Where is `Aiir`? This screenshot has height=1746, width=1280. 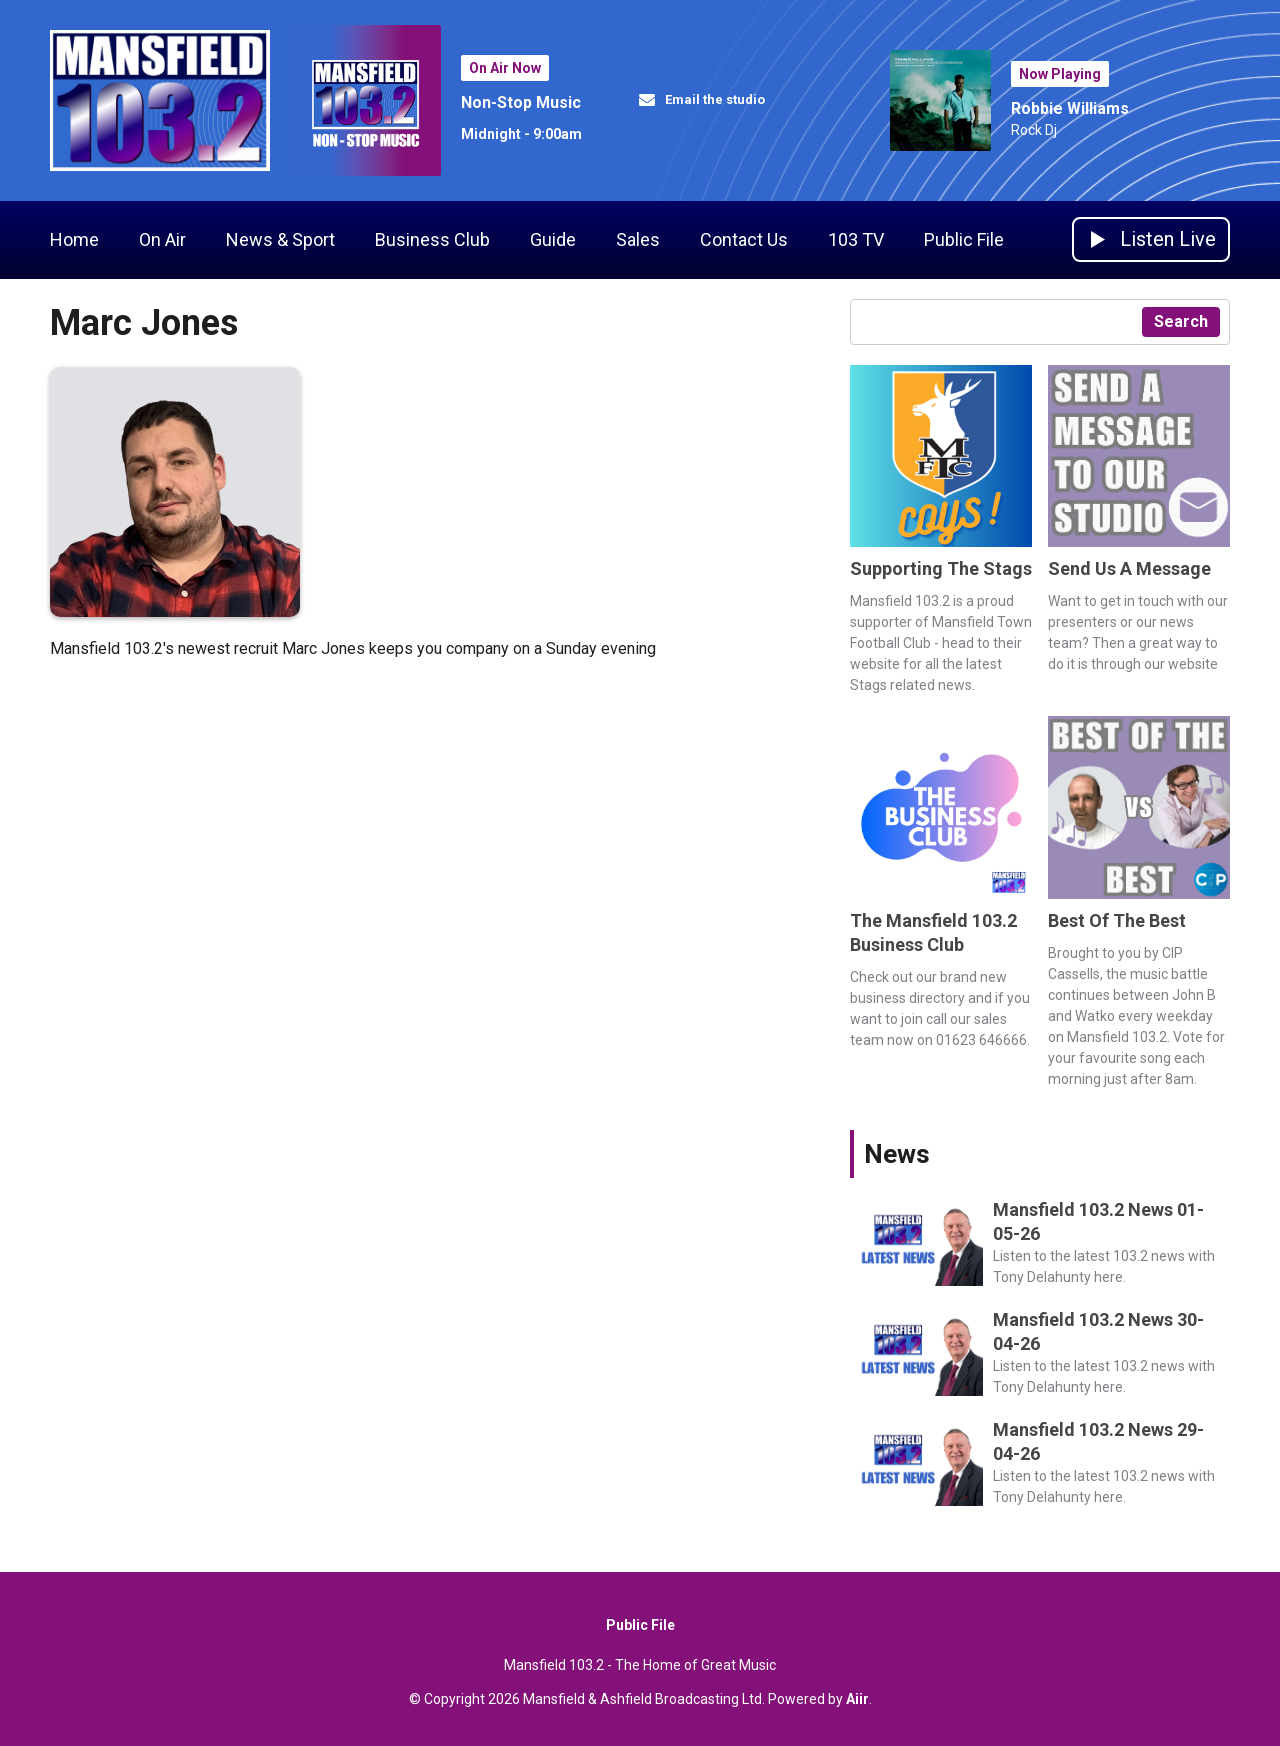
Aiir is located at coordinates (857, 1699).